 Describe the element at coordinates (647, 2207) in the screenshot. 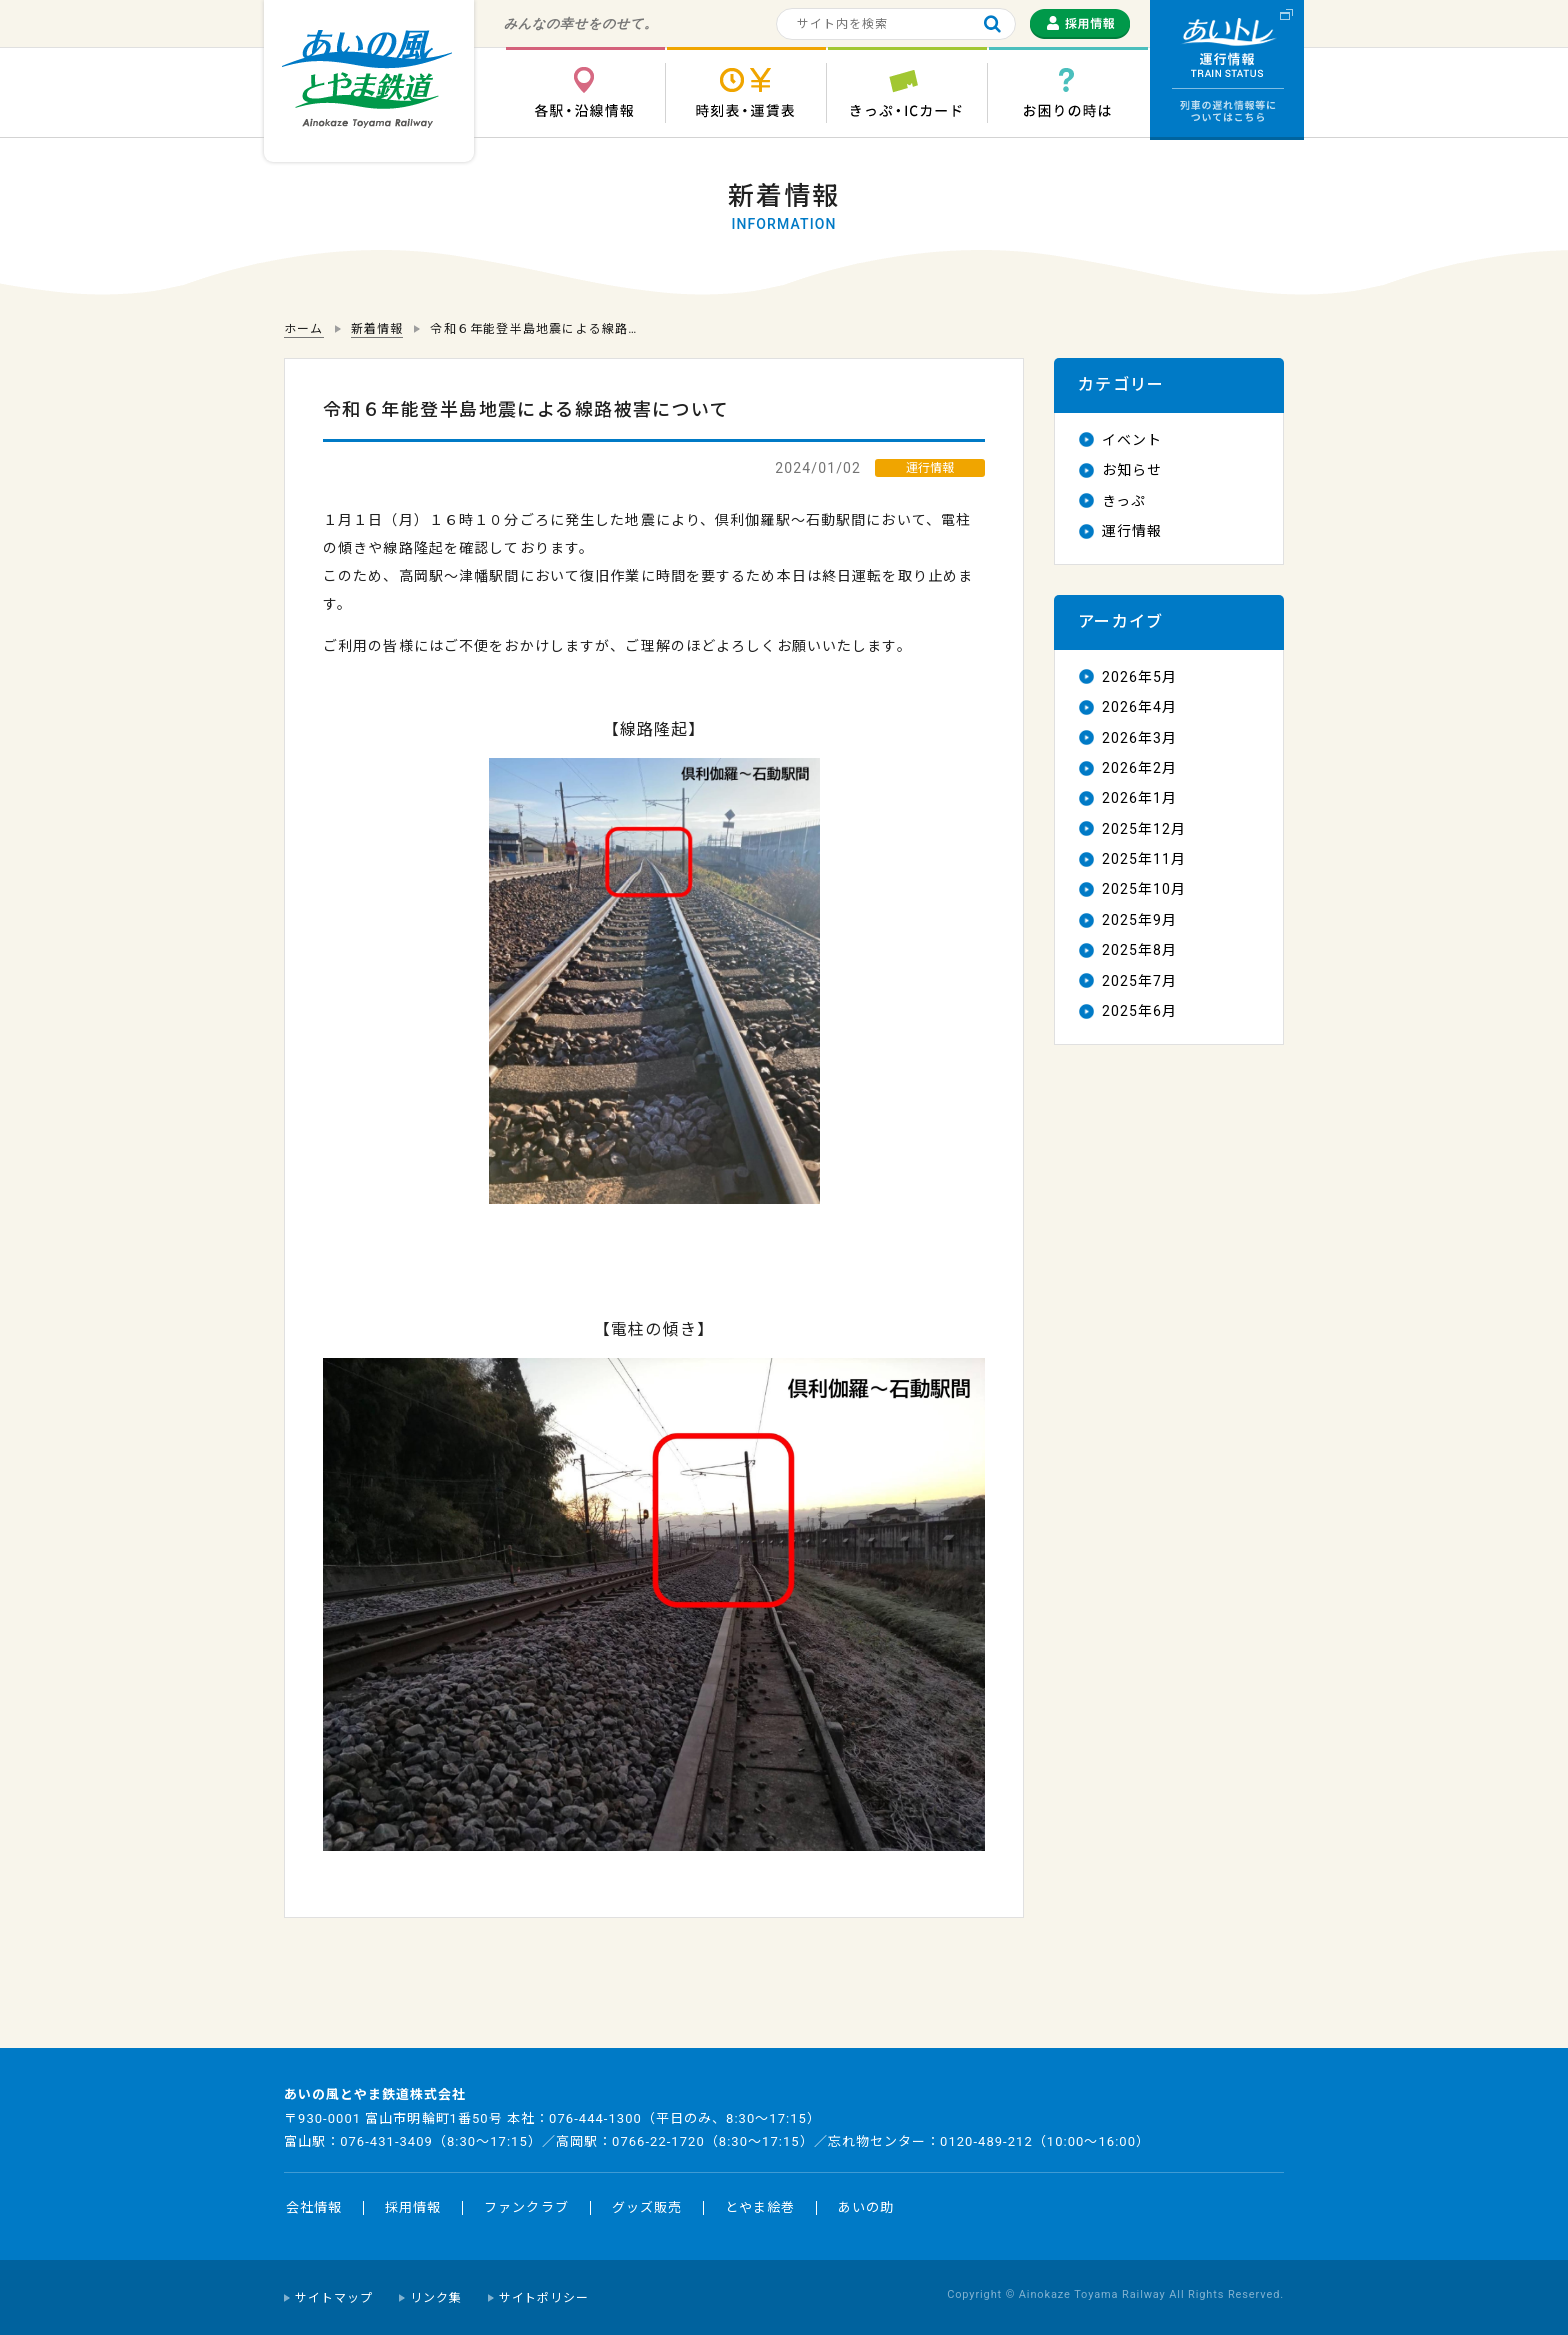

I see `グッズ販売` at that location.